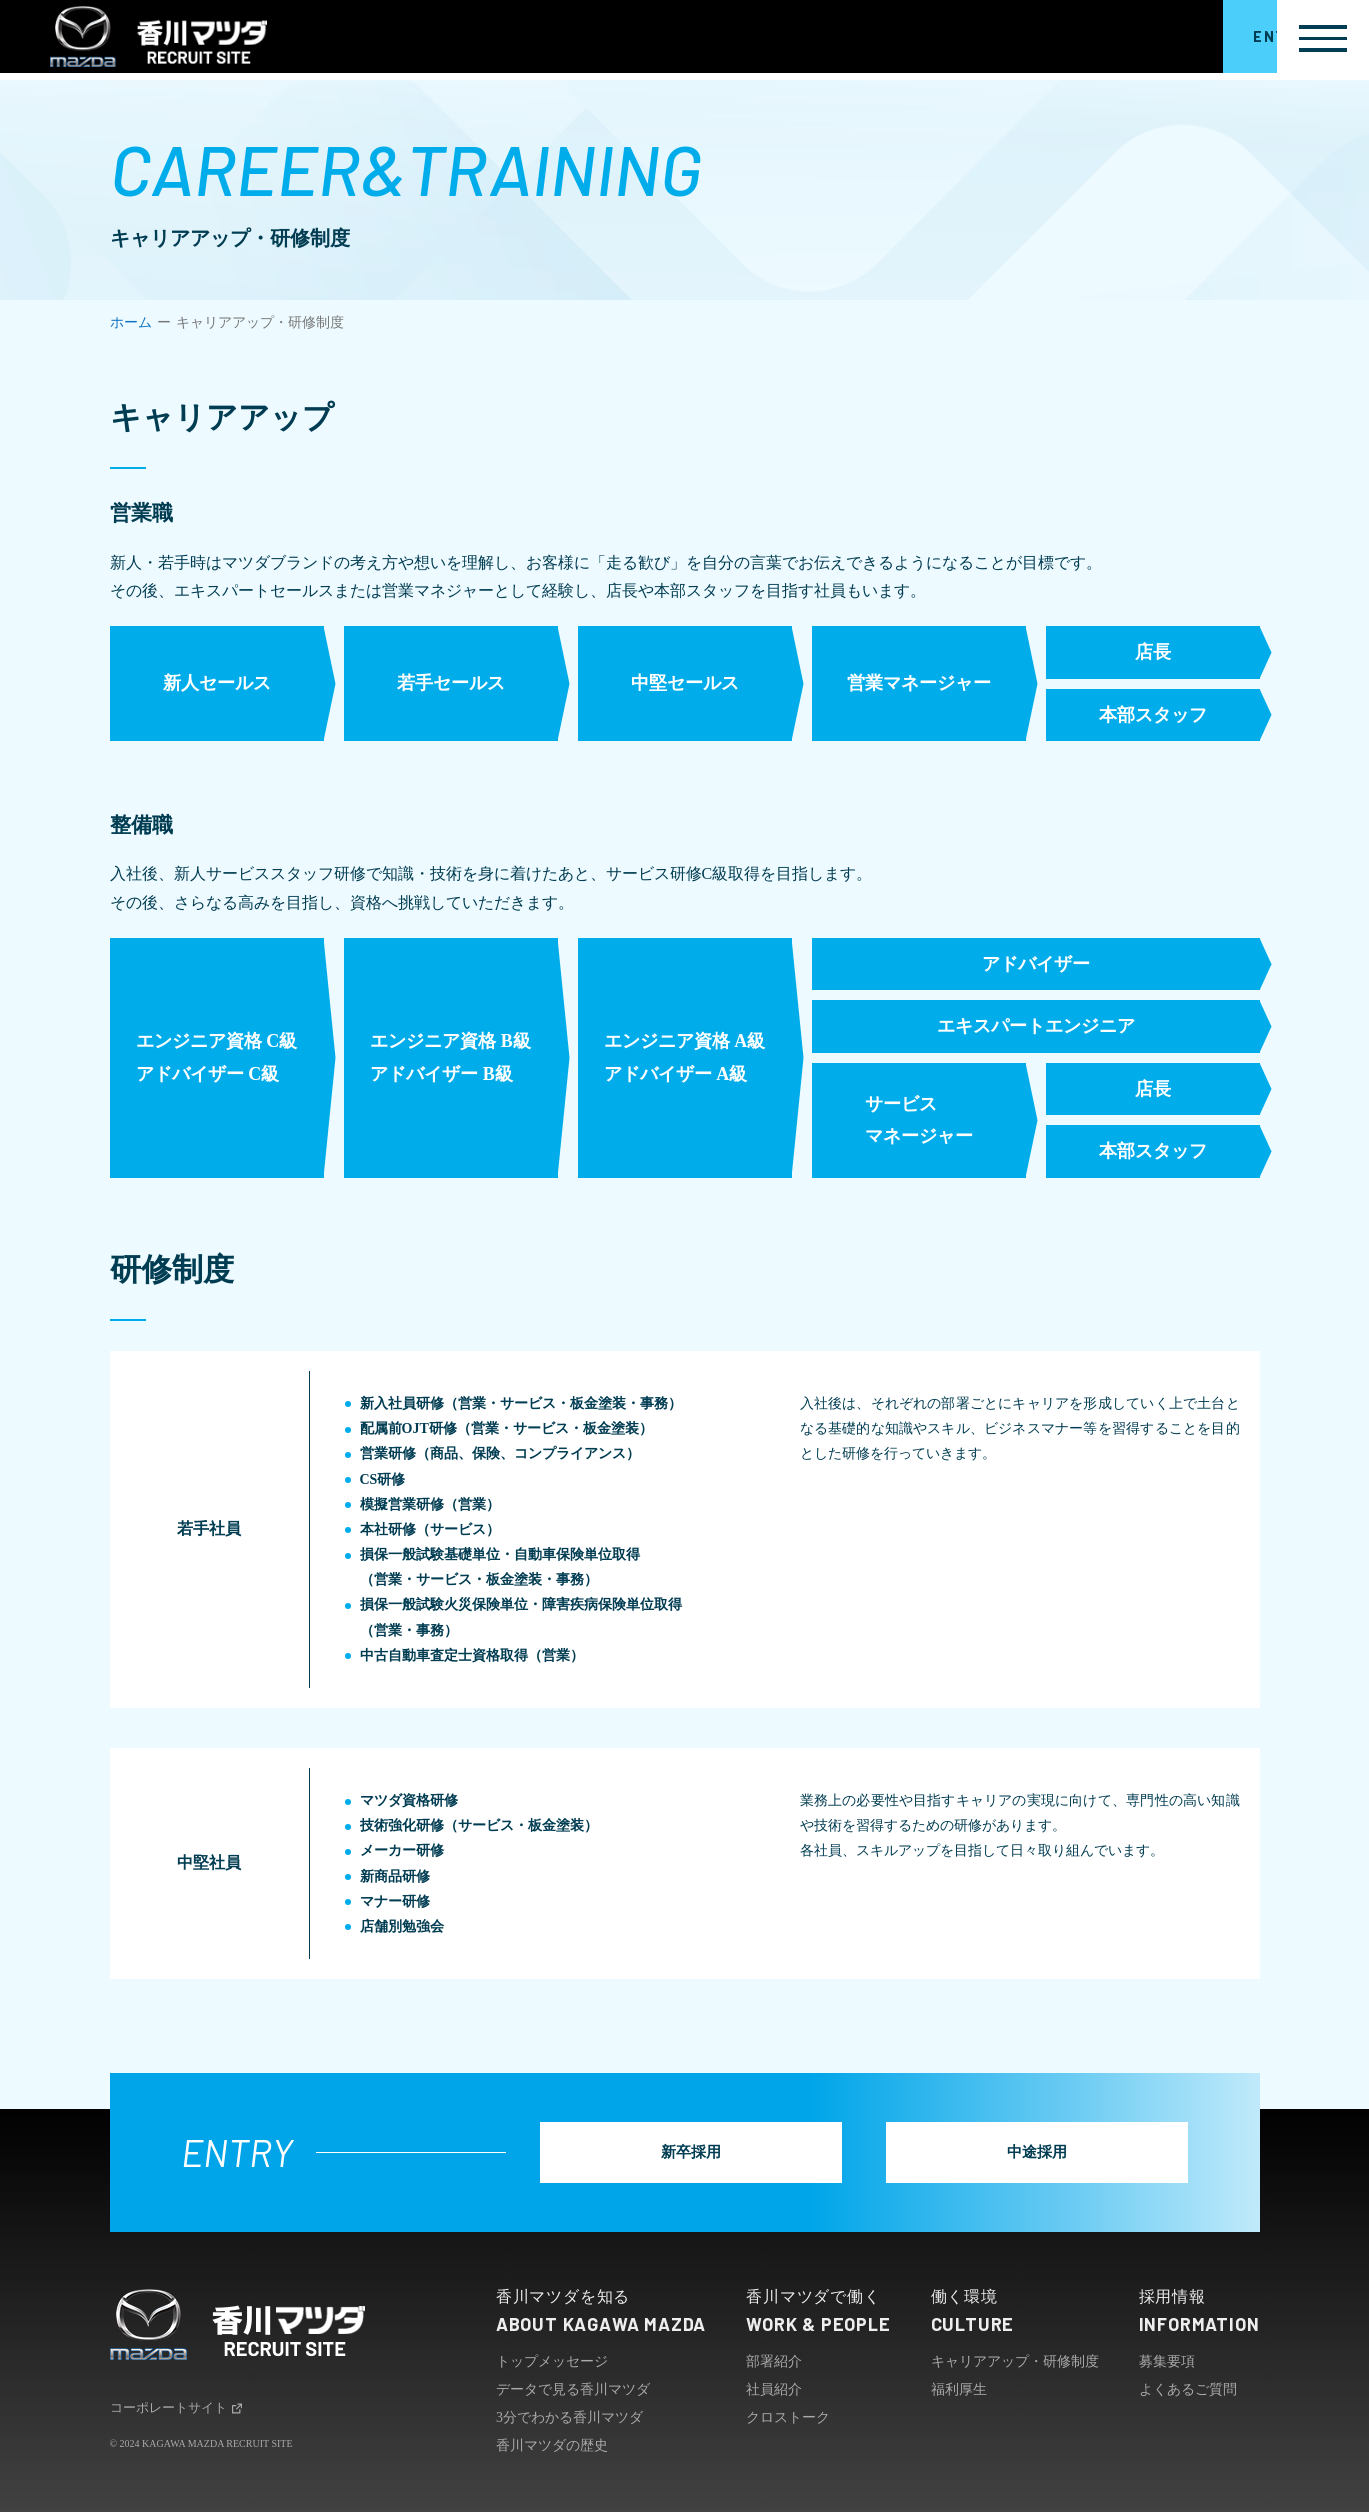 This screenshot has height=2512, width=1369. I want to click on 社員紹介, so click(774, 2388).